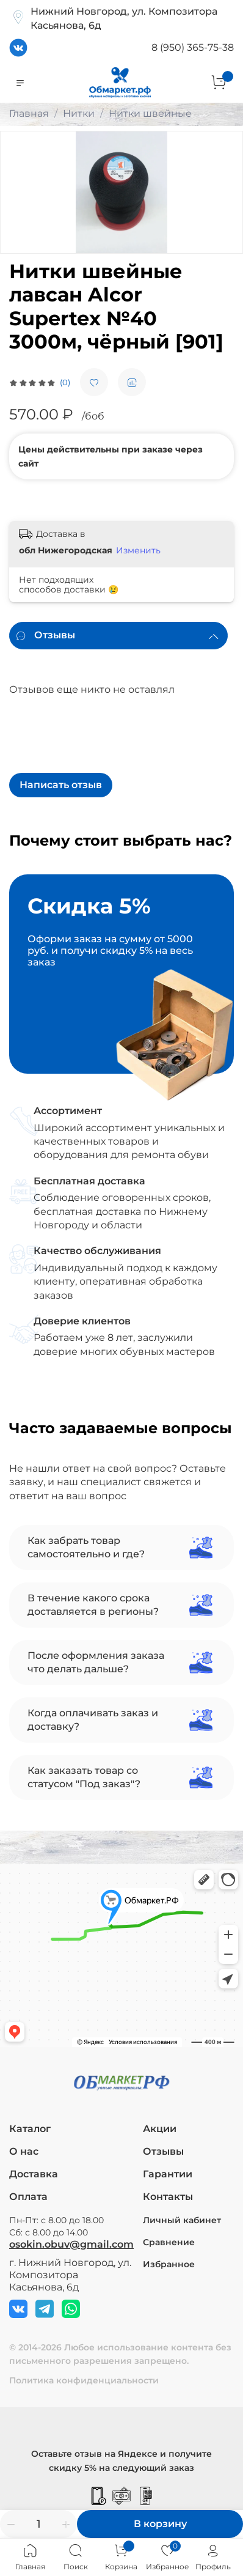 The image size is (243, 2576). What do you see at coordinates (150, 113) in the screenshot?
I see `Нитки швейные` at bounding box center [150, 113].